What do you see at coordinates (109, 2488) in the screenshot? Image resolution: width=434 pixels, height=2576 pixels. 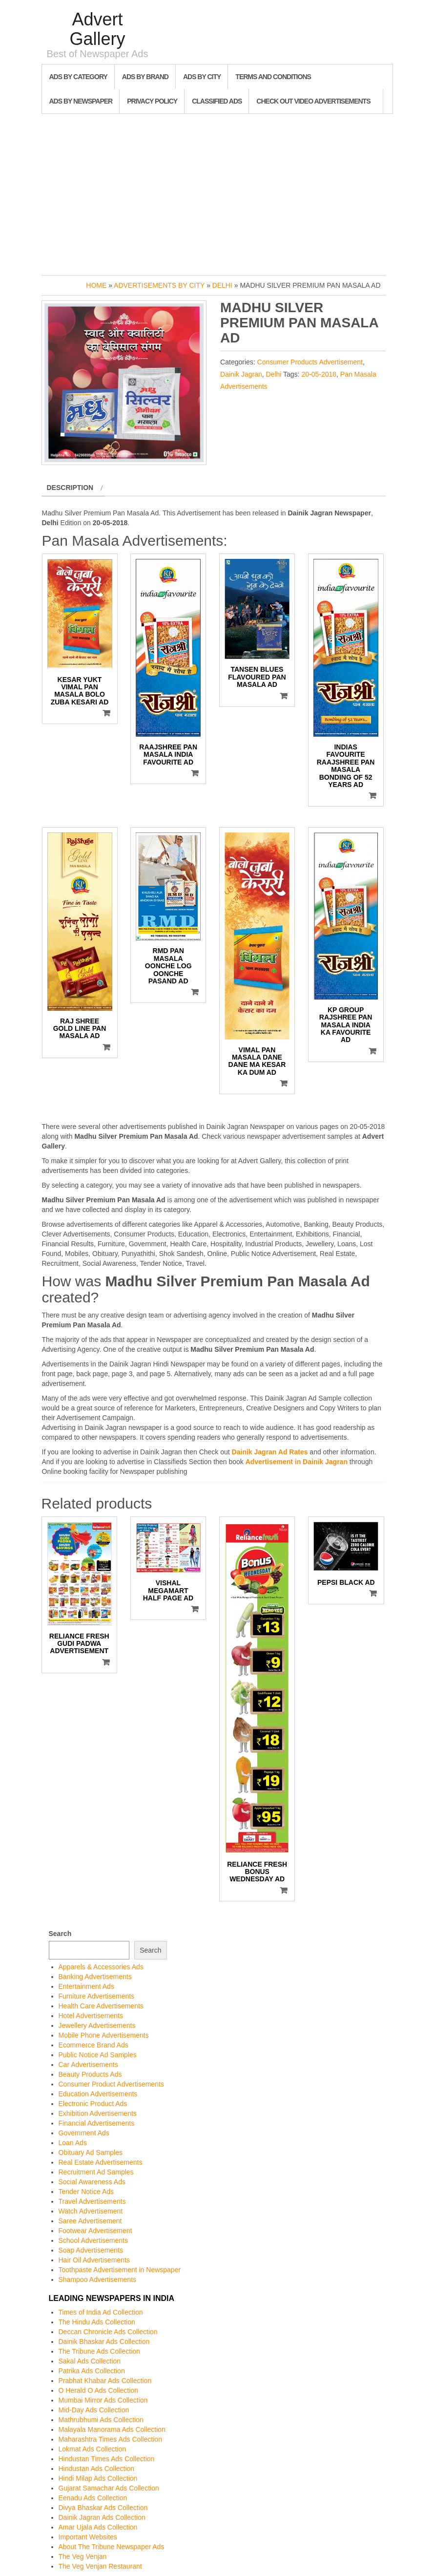 I see `Gujarat Samachar Ads Collection` at bounding box center [109, 2488].